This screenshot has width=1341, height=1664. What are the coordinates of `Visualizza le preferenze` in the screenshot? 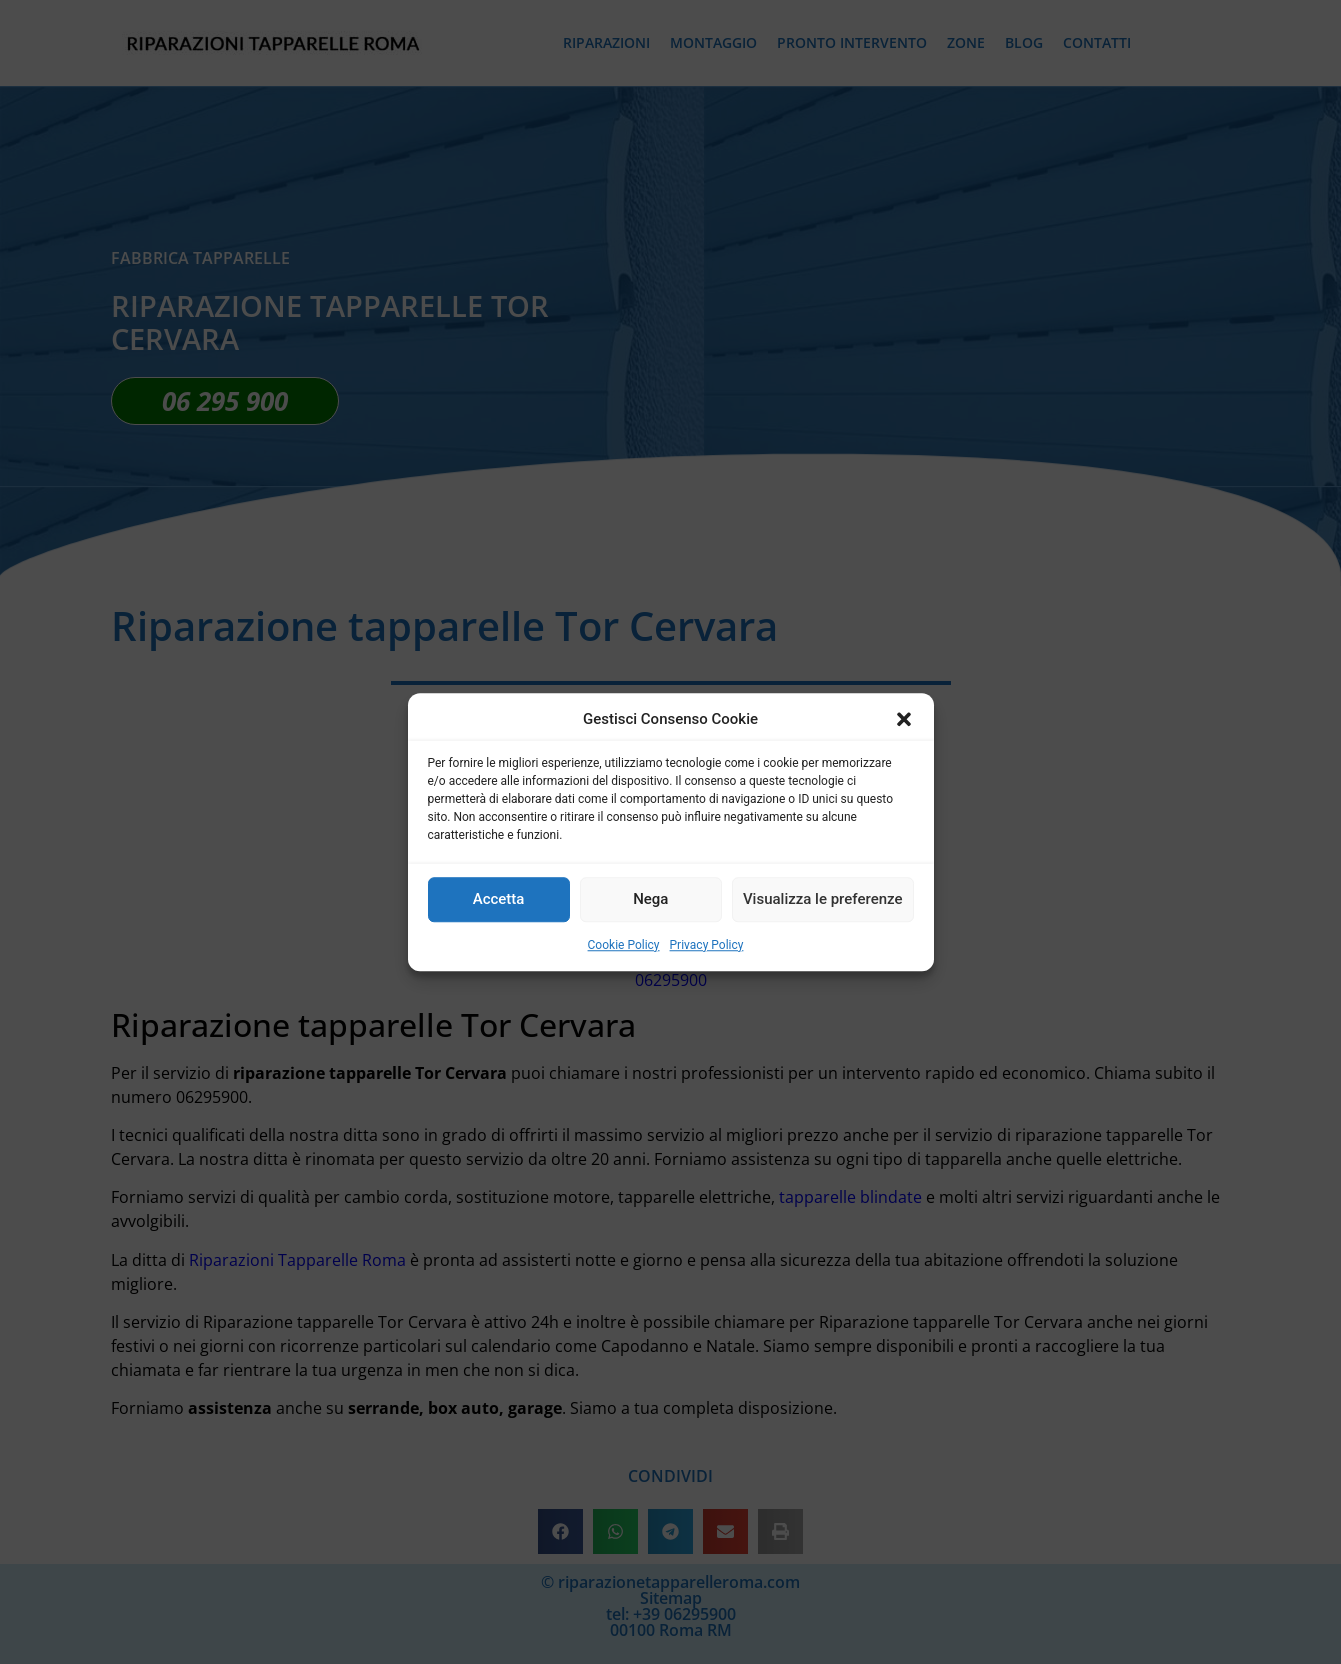 It's located at (823, 899).